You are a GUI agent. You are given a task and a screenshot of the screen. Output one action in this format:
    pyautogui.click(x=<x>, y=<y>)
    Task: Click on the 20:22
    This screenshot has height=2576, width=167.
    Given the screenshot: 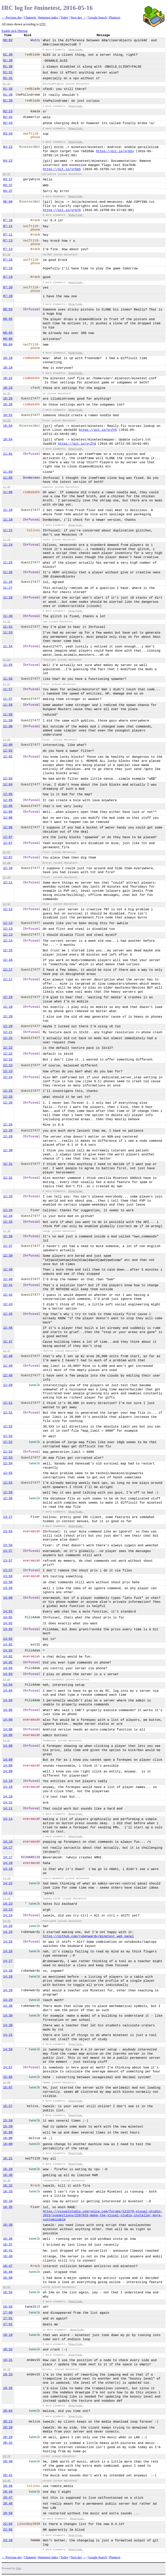 What is the action you would take?
    pyautogui.click(x=7, y=2421)
    